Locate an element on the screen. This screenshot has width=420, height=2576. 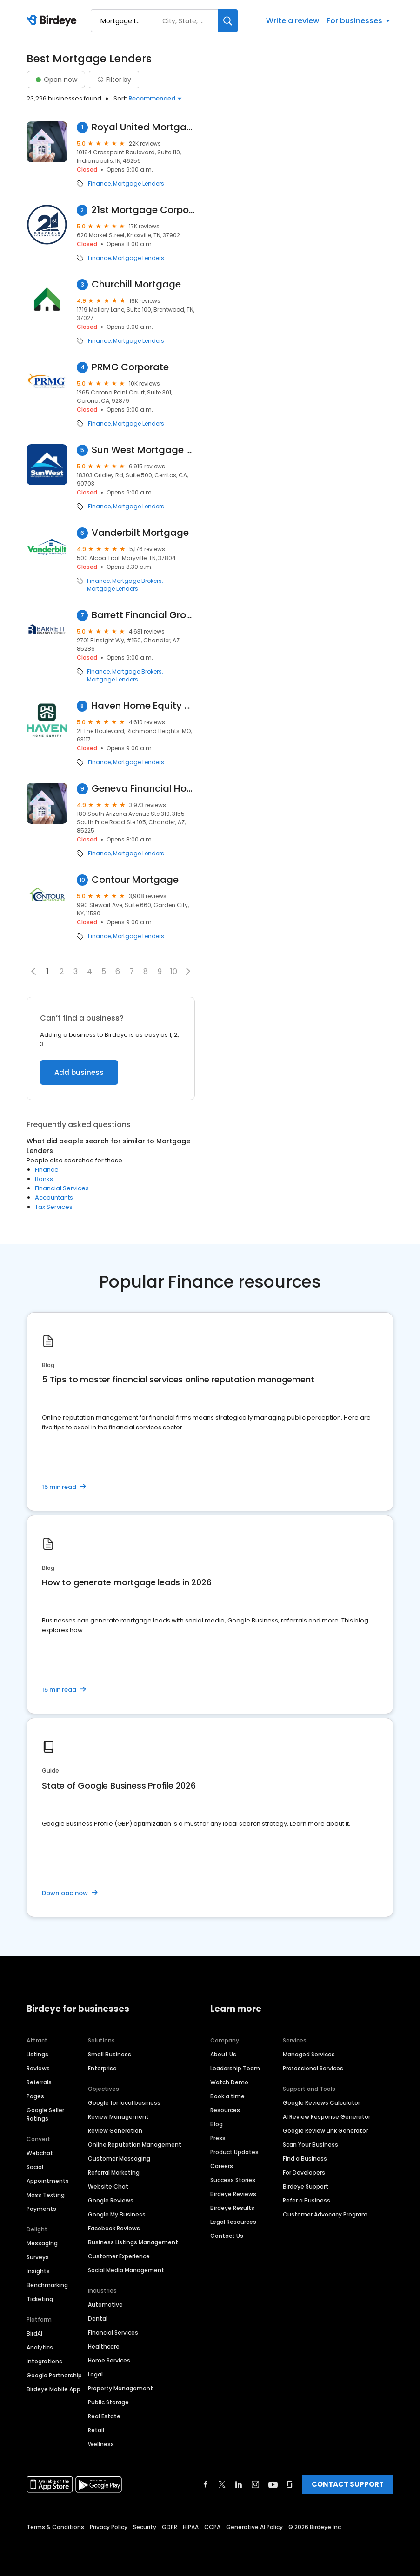
Book a time is located at coordinates (227, 2096).